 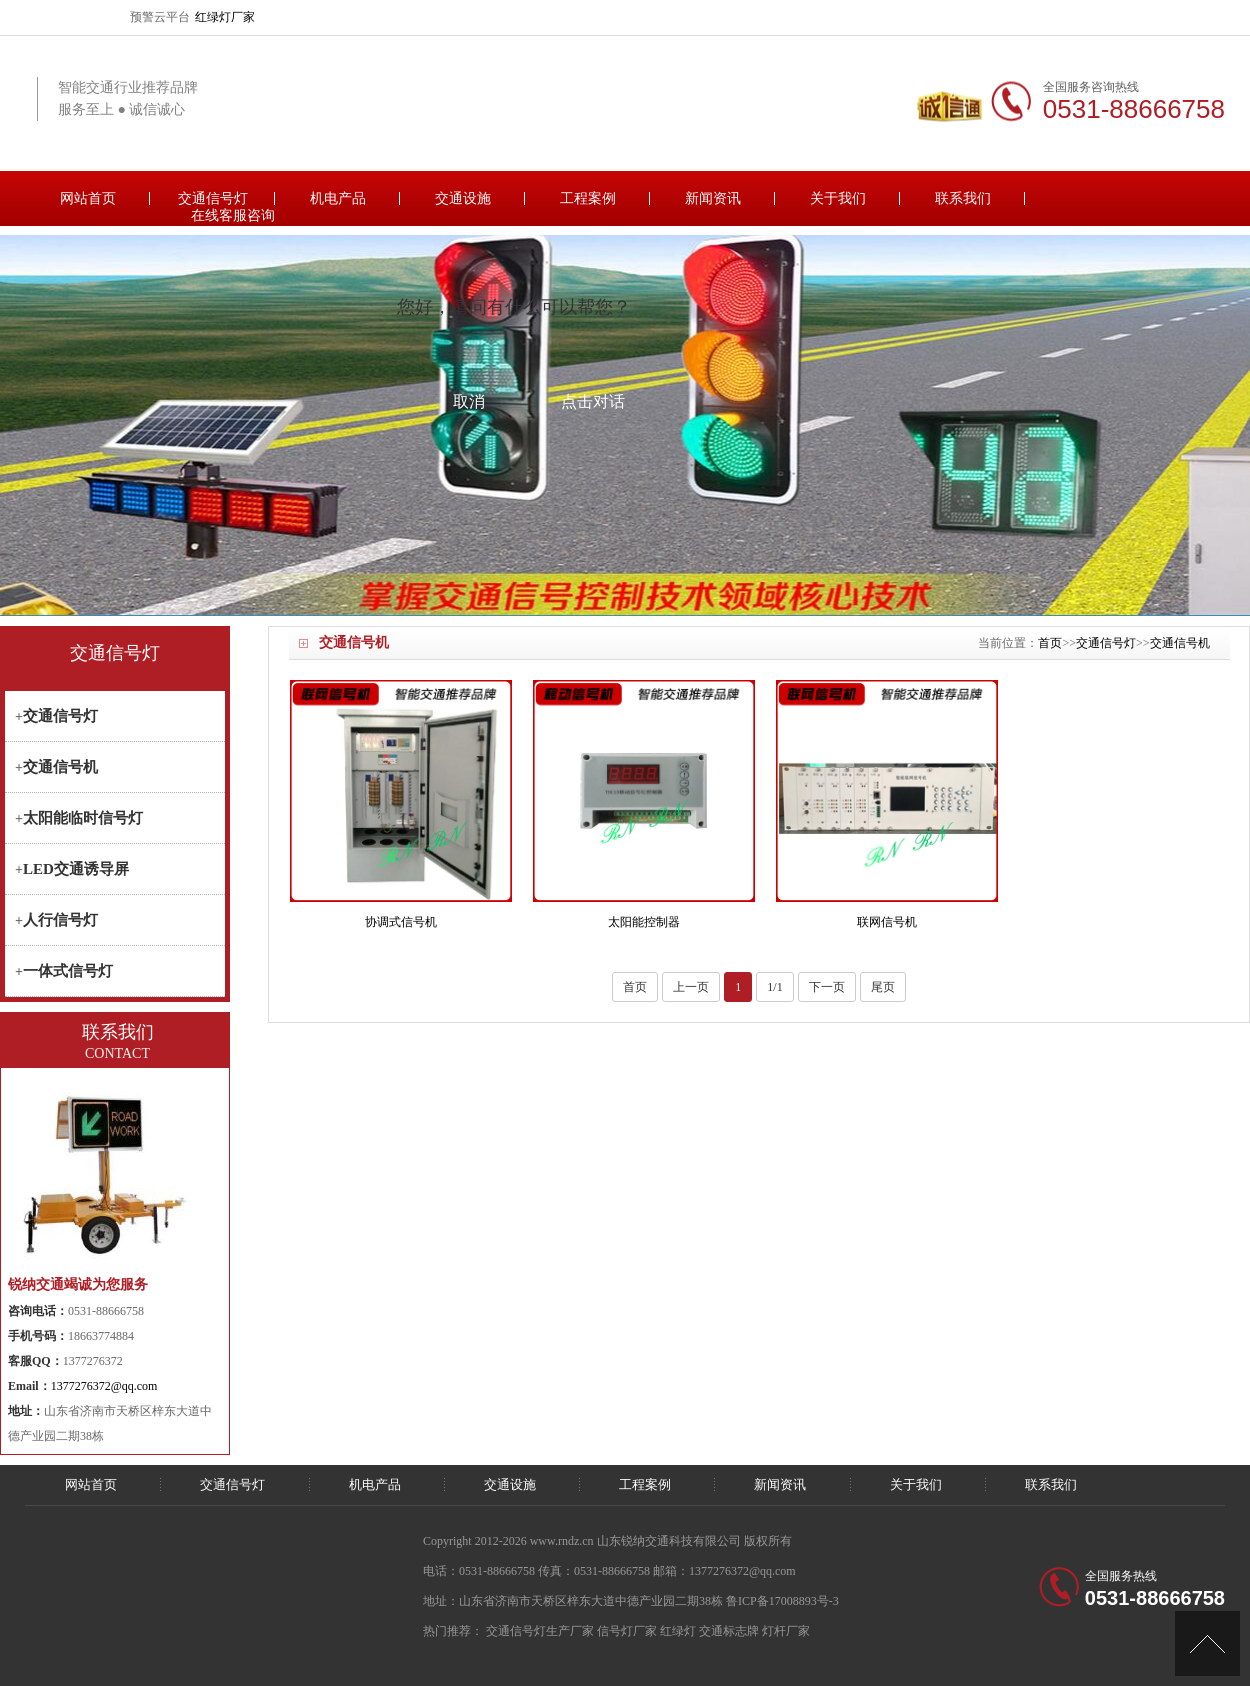 I want to click on 上一页, so click(x=691, y=987).